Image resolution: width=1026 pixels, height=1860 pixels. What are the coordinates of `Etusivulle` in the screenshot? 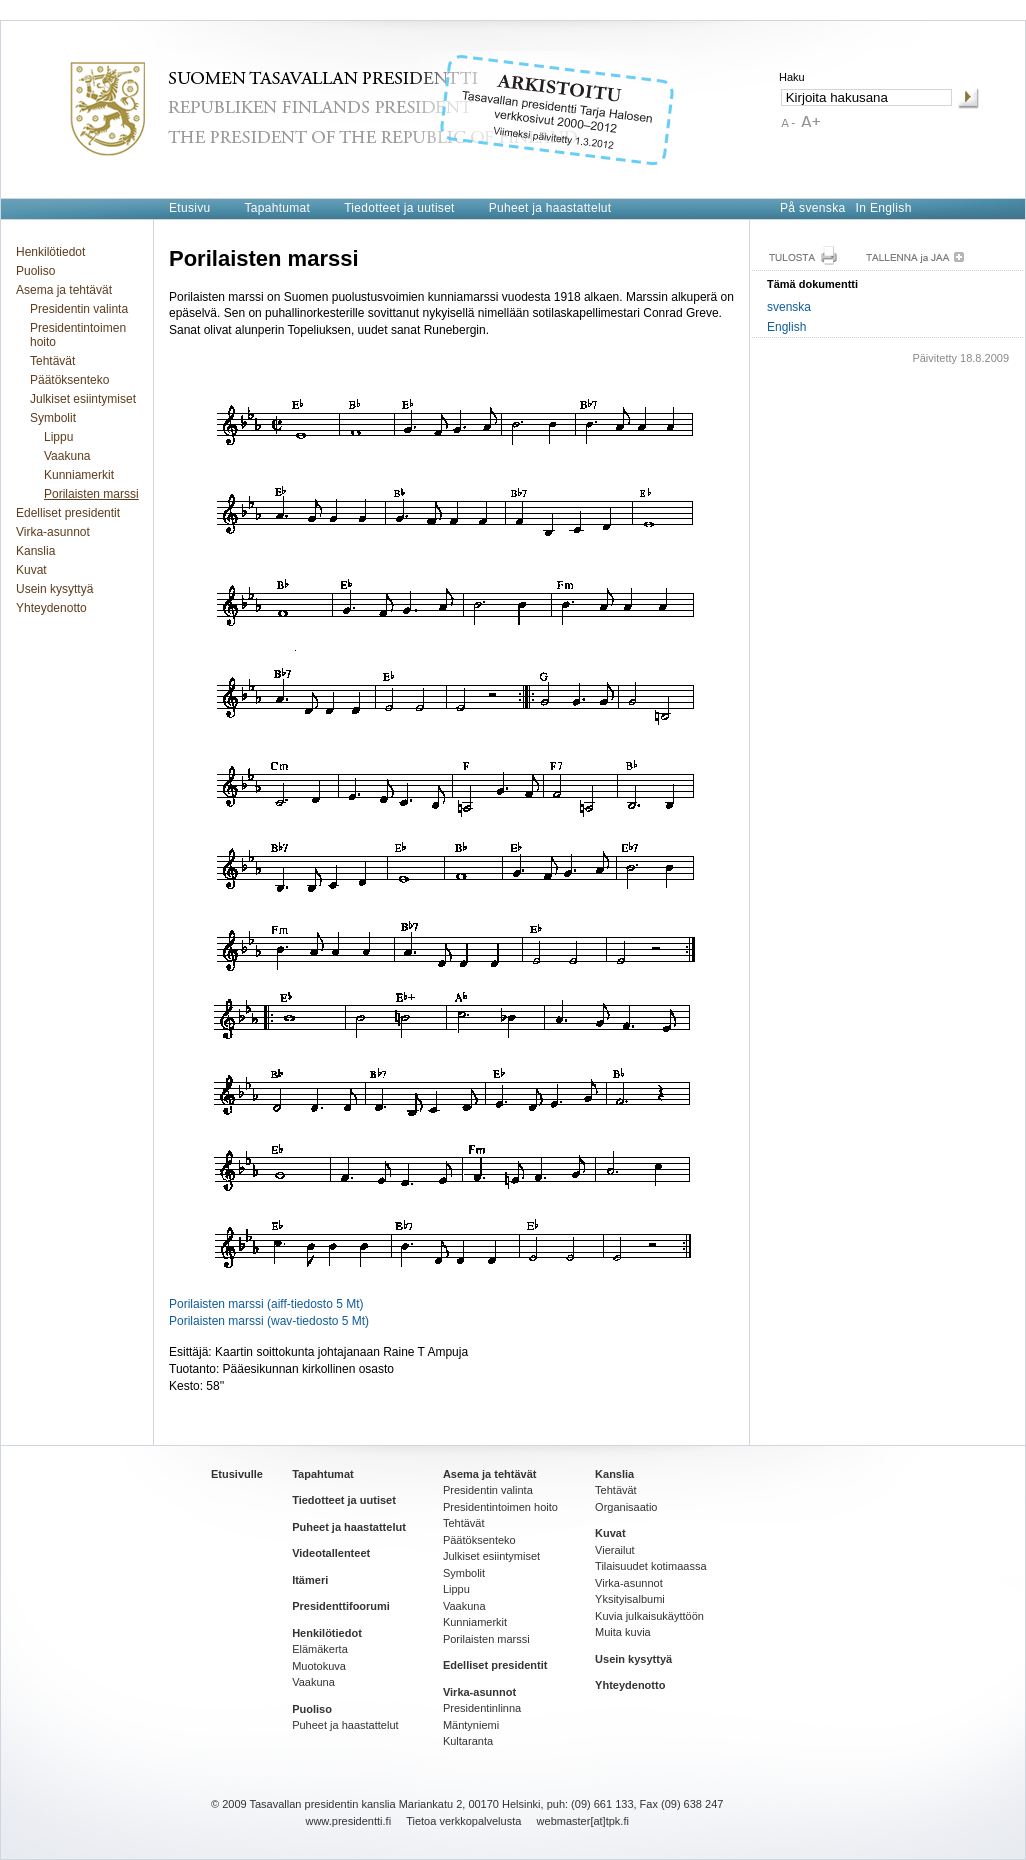 It's located at (237, 1474).